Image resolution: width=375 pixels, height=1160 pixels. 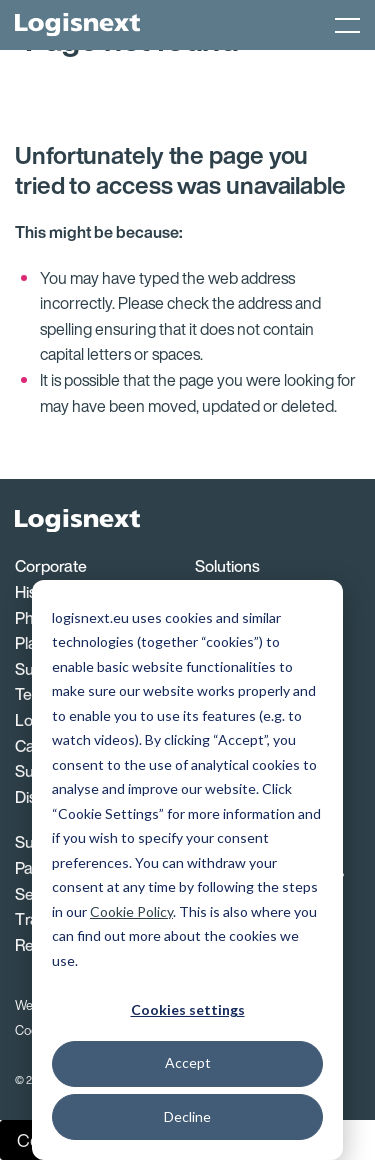 I want to click on Solutions, so click(x=227, y=566).